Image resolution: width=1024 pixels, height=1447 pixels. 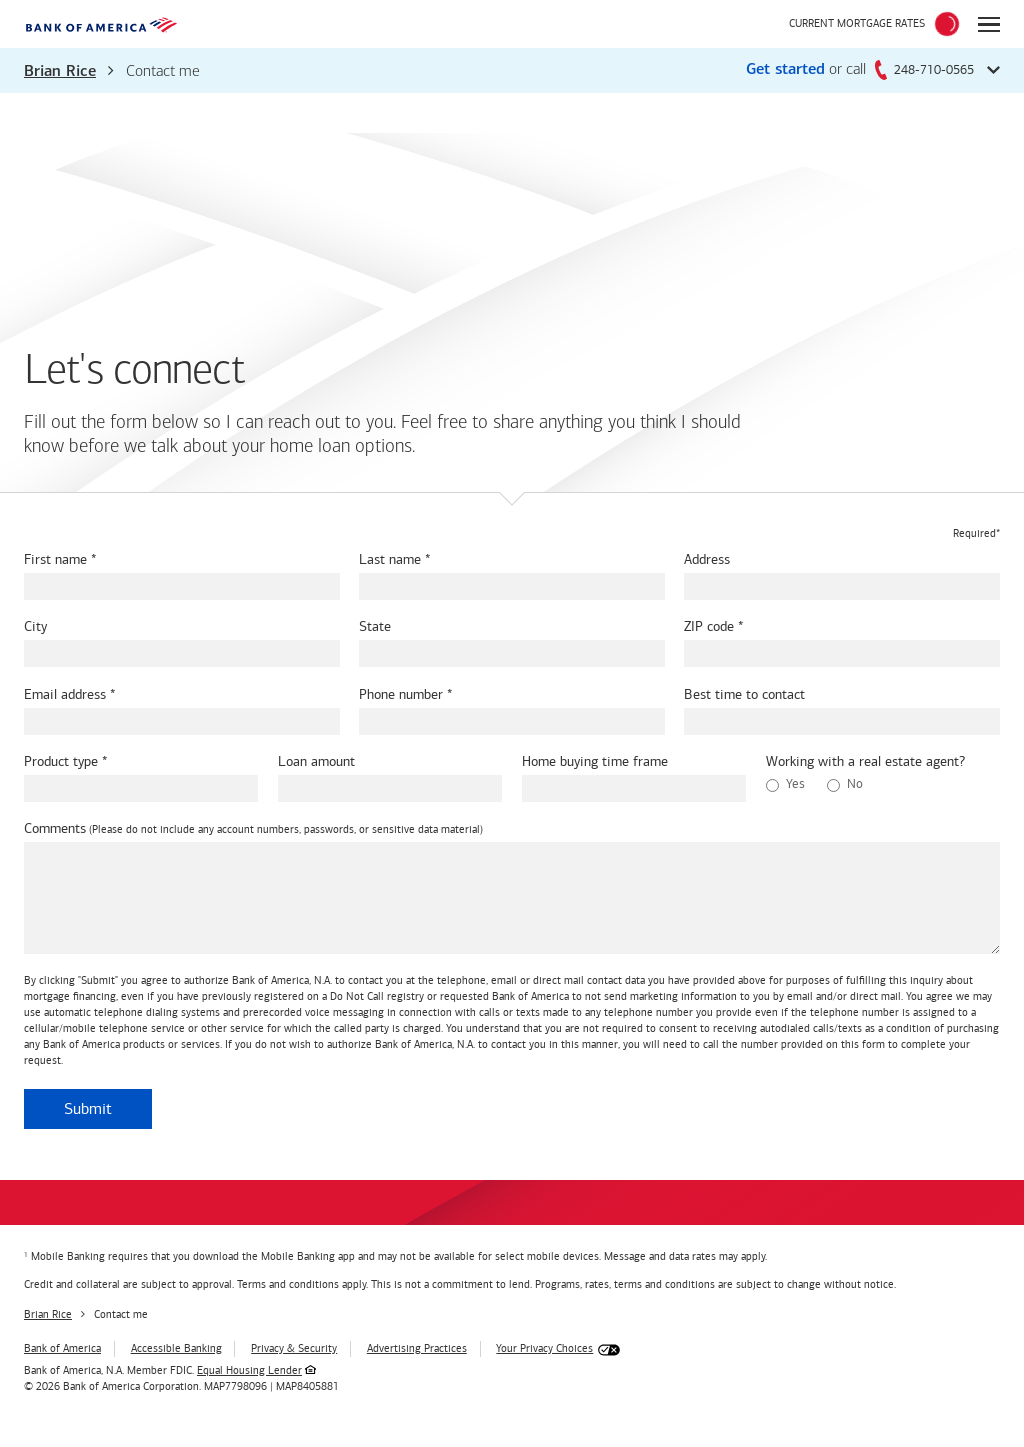 I want to click on Address, so click(x=707, y=560).